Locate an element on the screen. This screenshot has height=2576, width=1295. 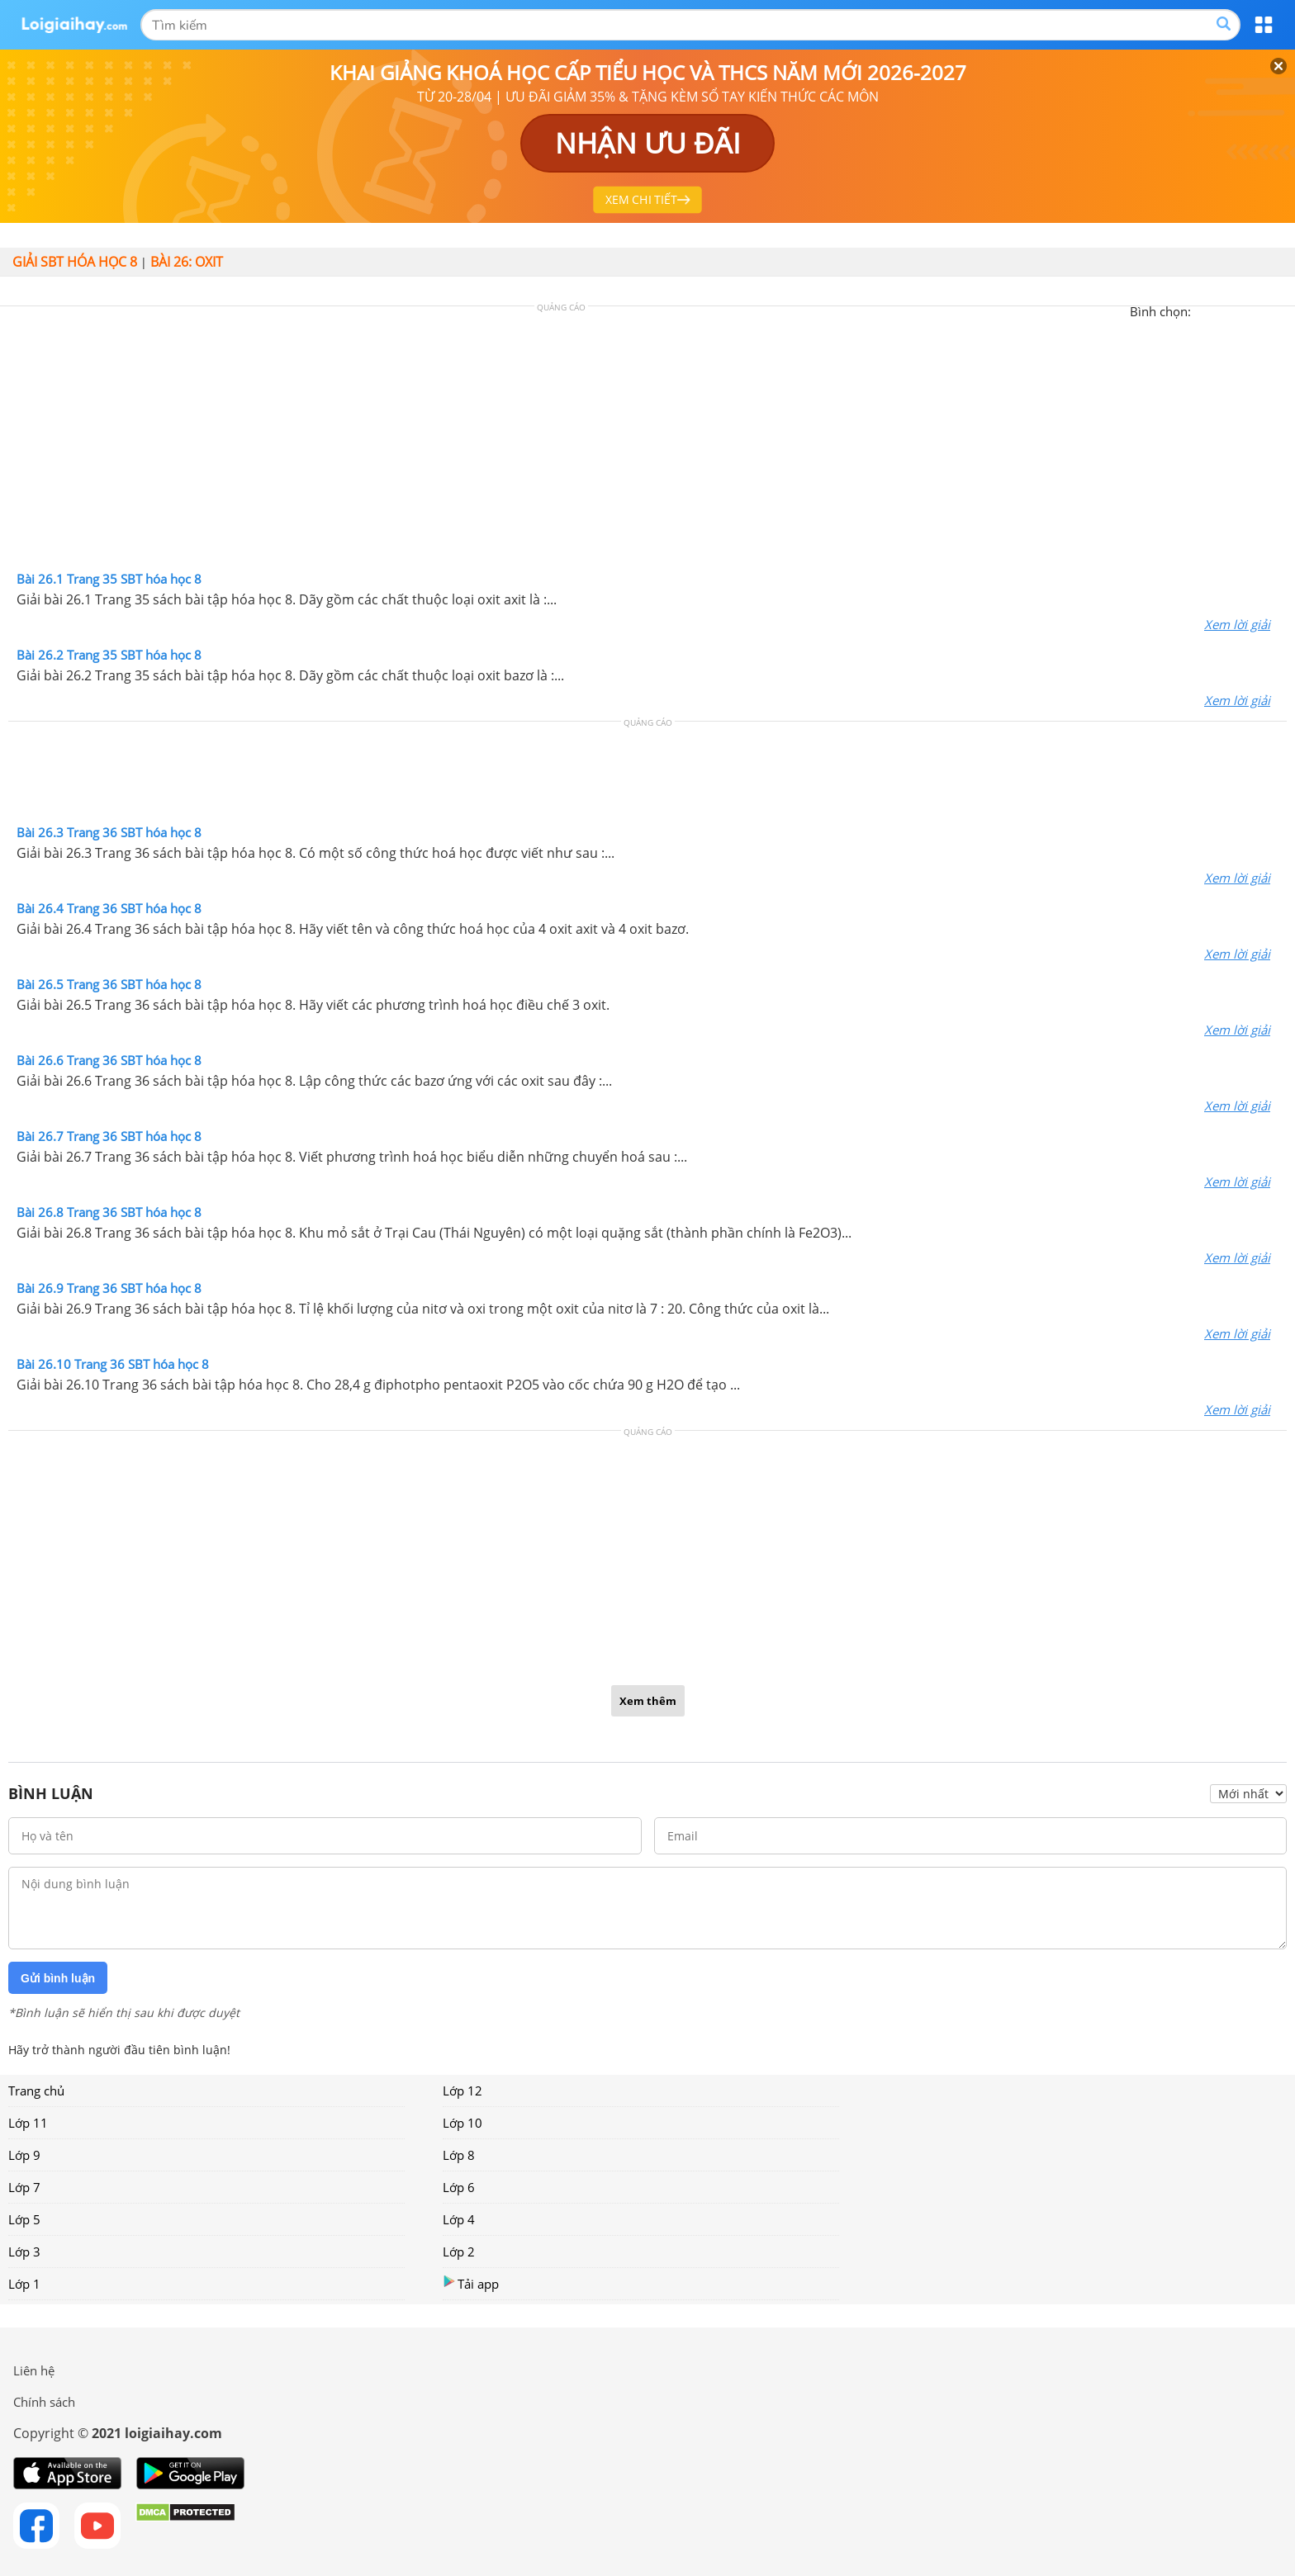
Bài 26.2 Trang 35 SBT hóa học 8 is located at coordinates (109, 654).